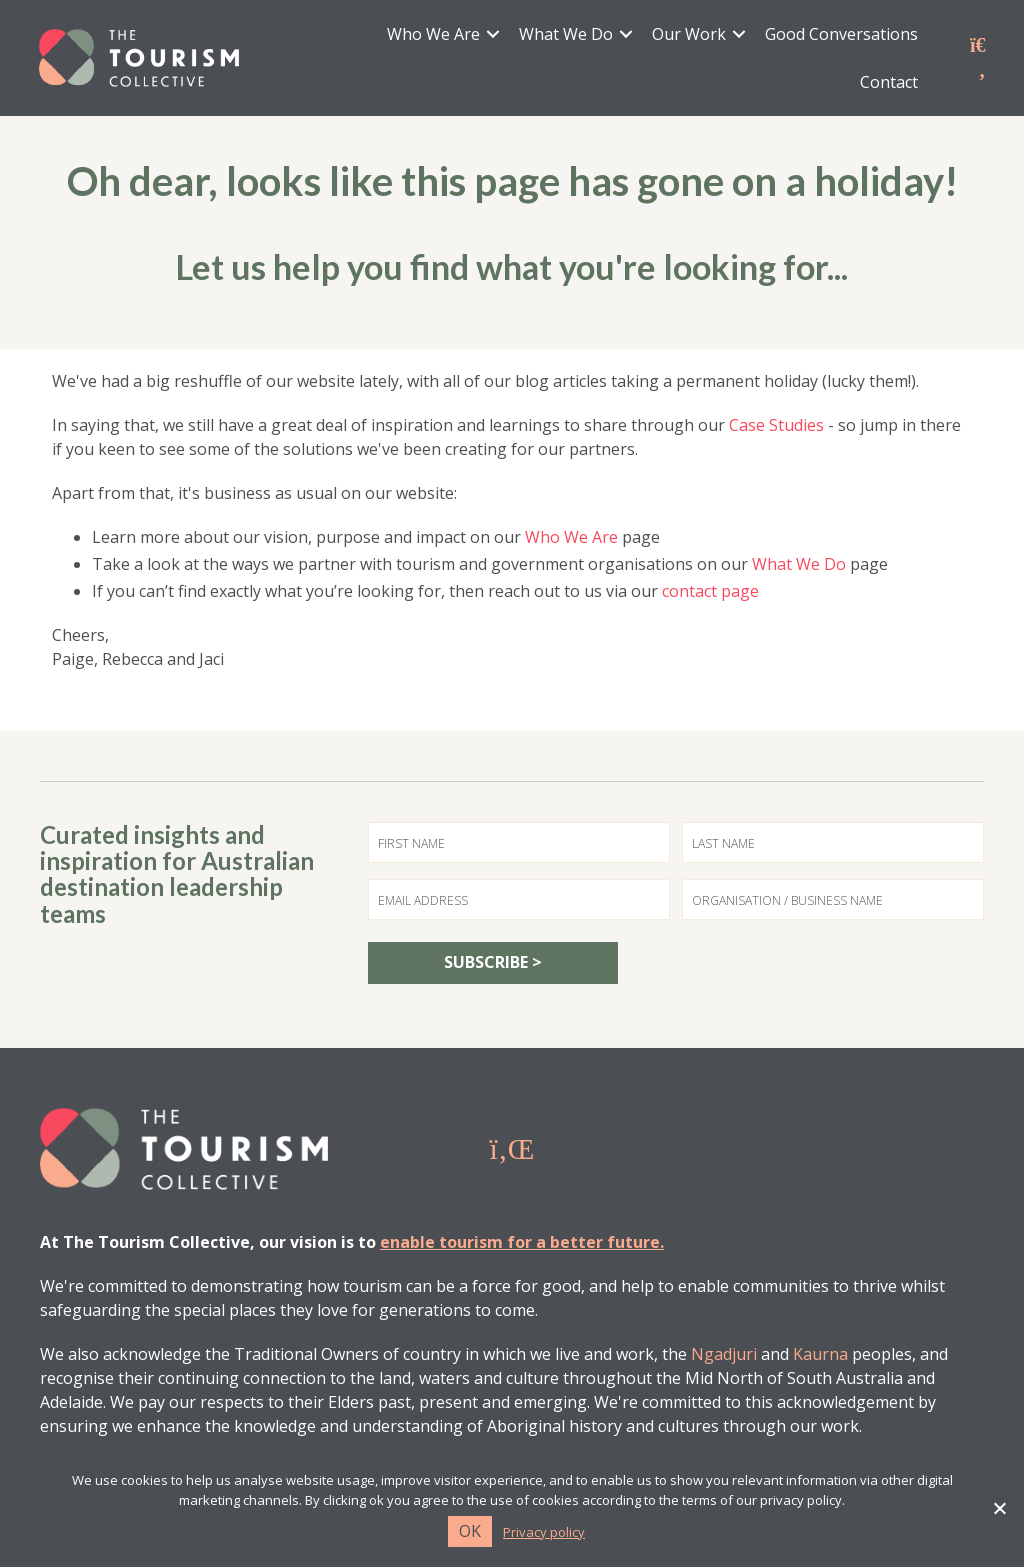  I want to click on Who We Are, so click(432, 35).